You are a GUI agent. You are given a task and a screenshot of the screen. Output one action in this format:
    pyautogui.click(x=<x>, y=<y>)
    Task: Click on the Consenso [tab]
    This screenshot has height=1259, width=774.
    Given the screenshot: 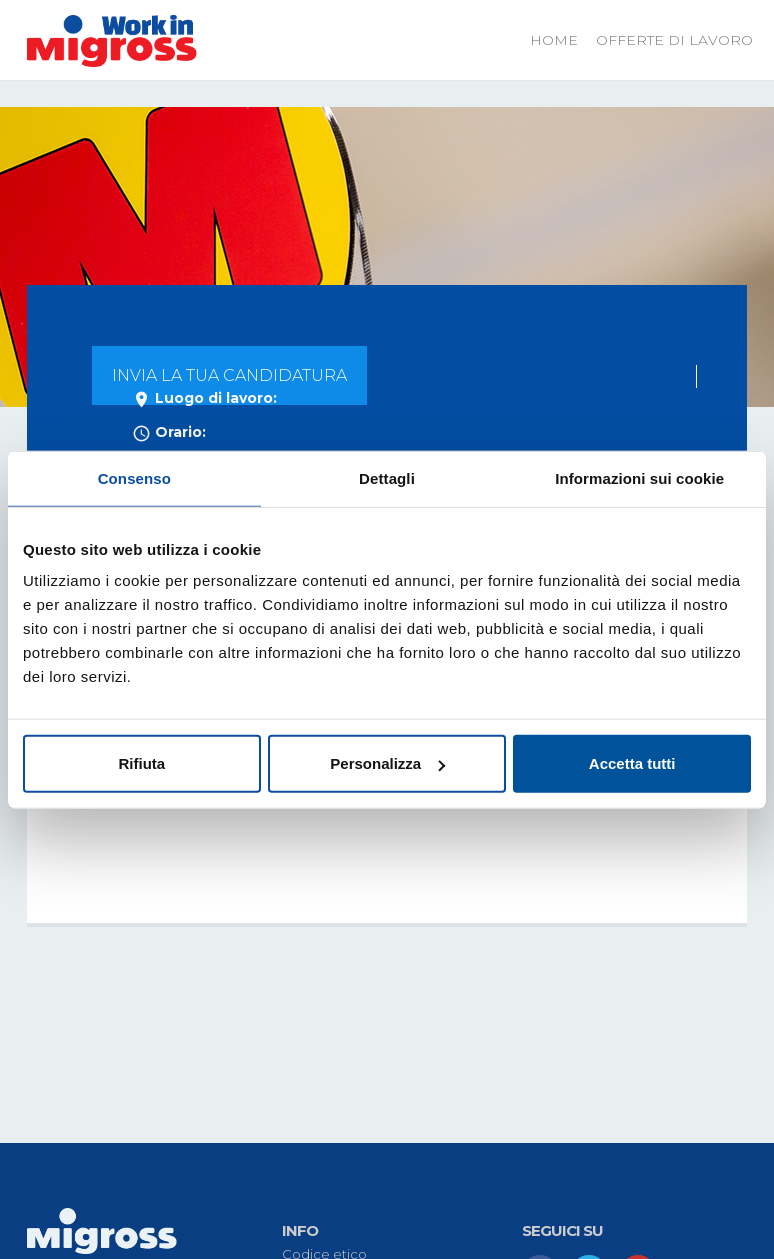 What is the action you would take?
    pyautogui.click(x=134, y=477)
    